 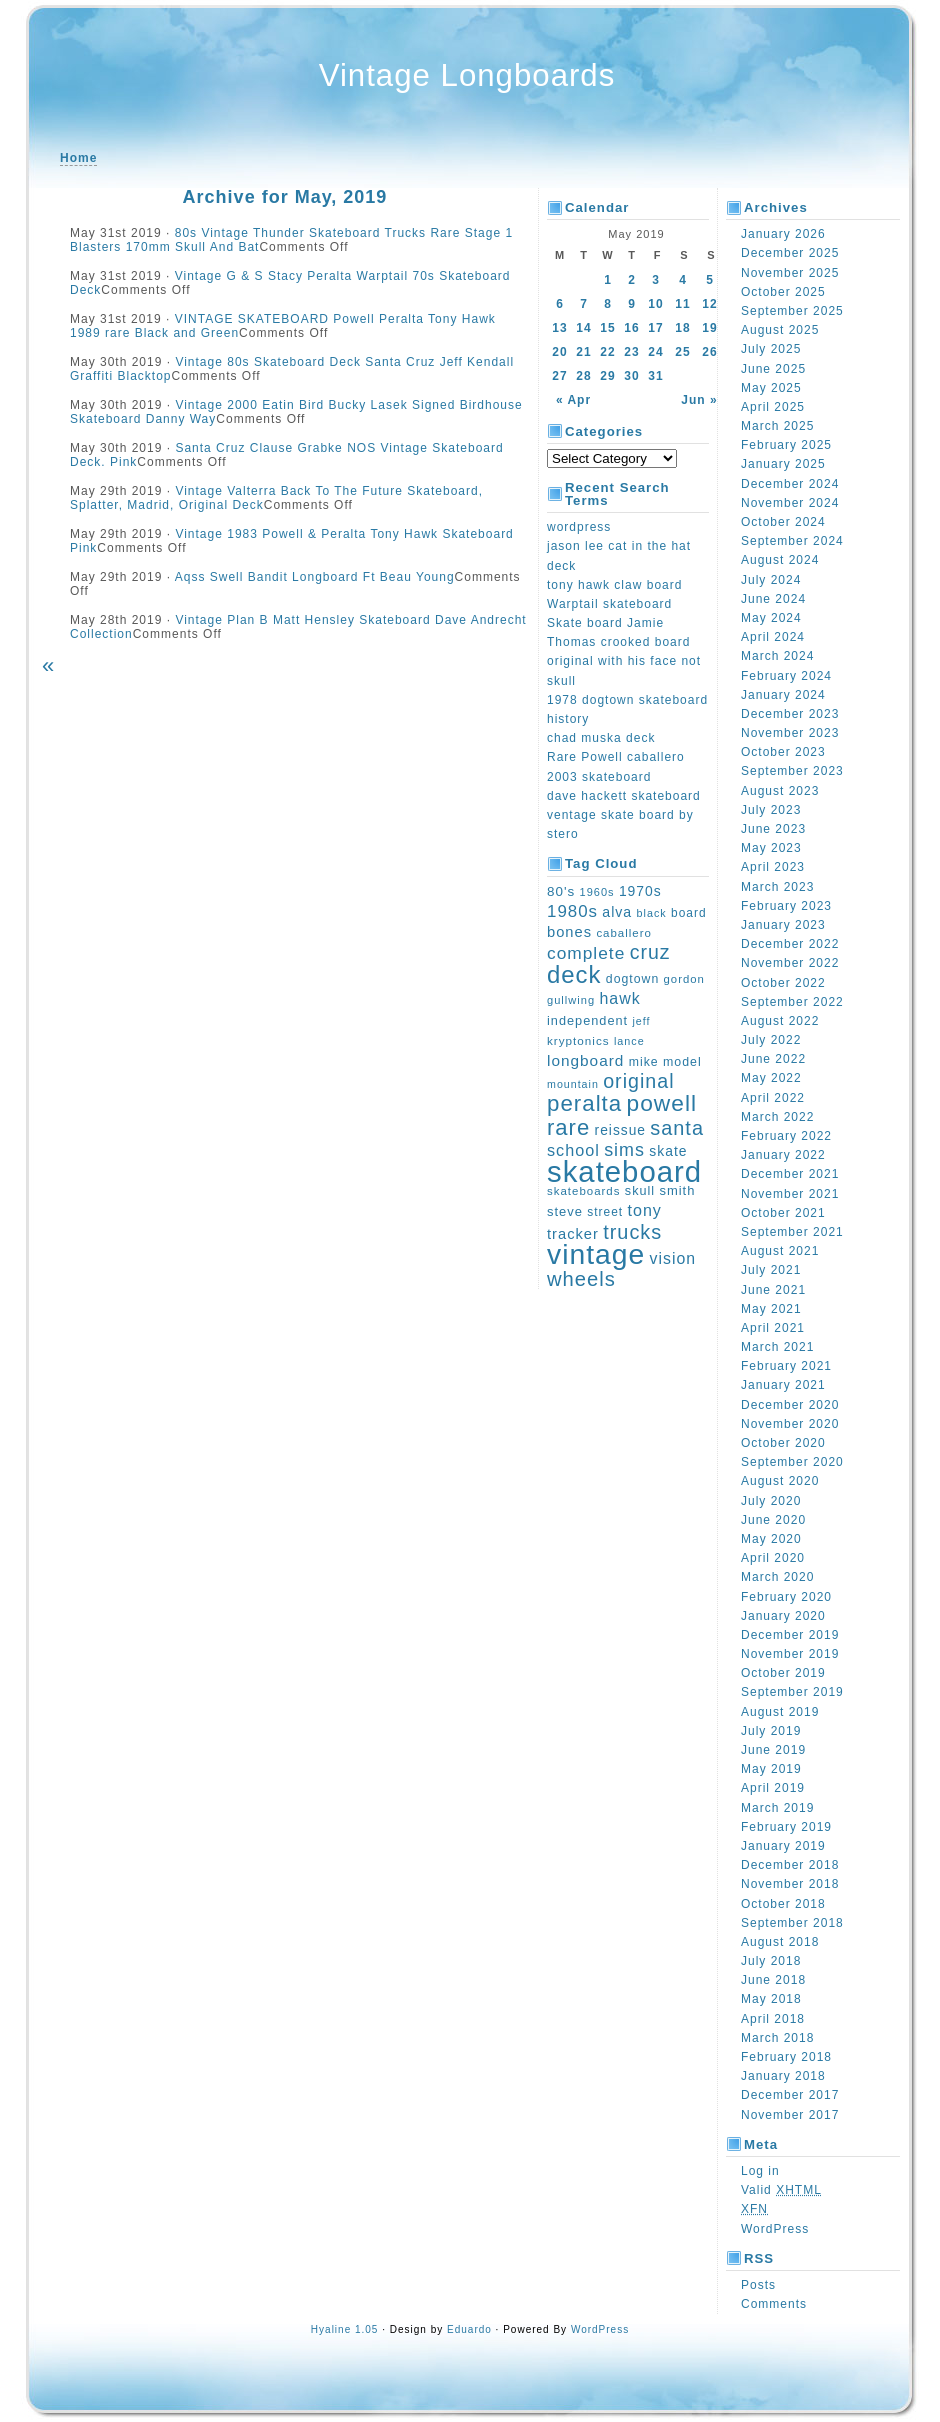 I want to click on Warptail skateboard, so click(x=609, y=604).